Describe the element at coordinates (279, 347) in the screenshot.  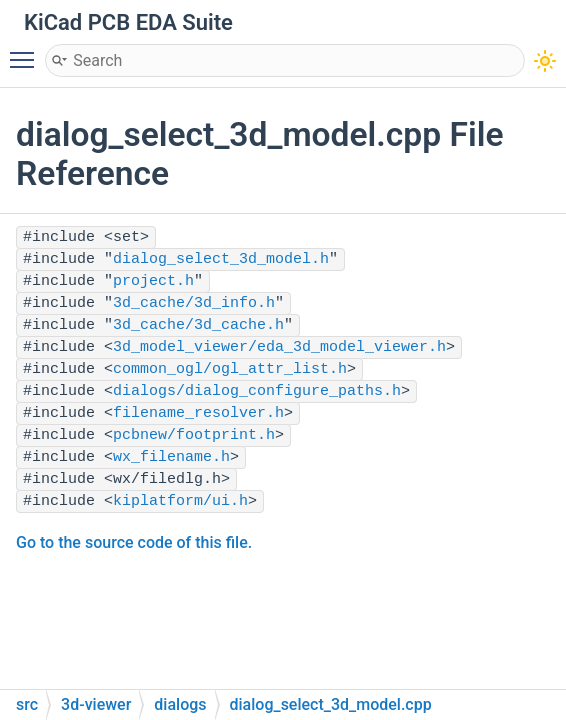
I see `3d_model_viewer/eda_3d_model_viewer.h` at that location.